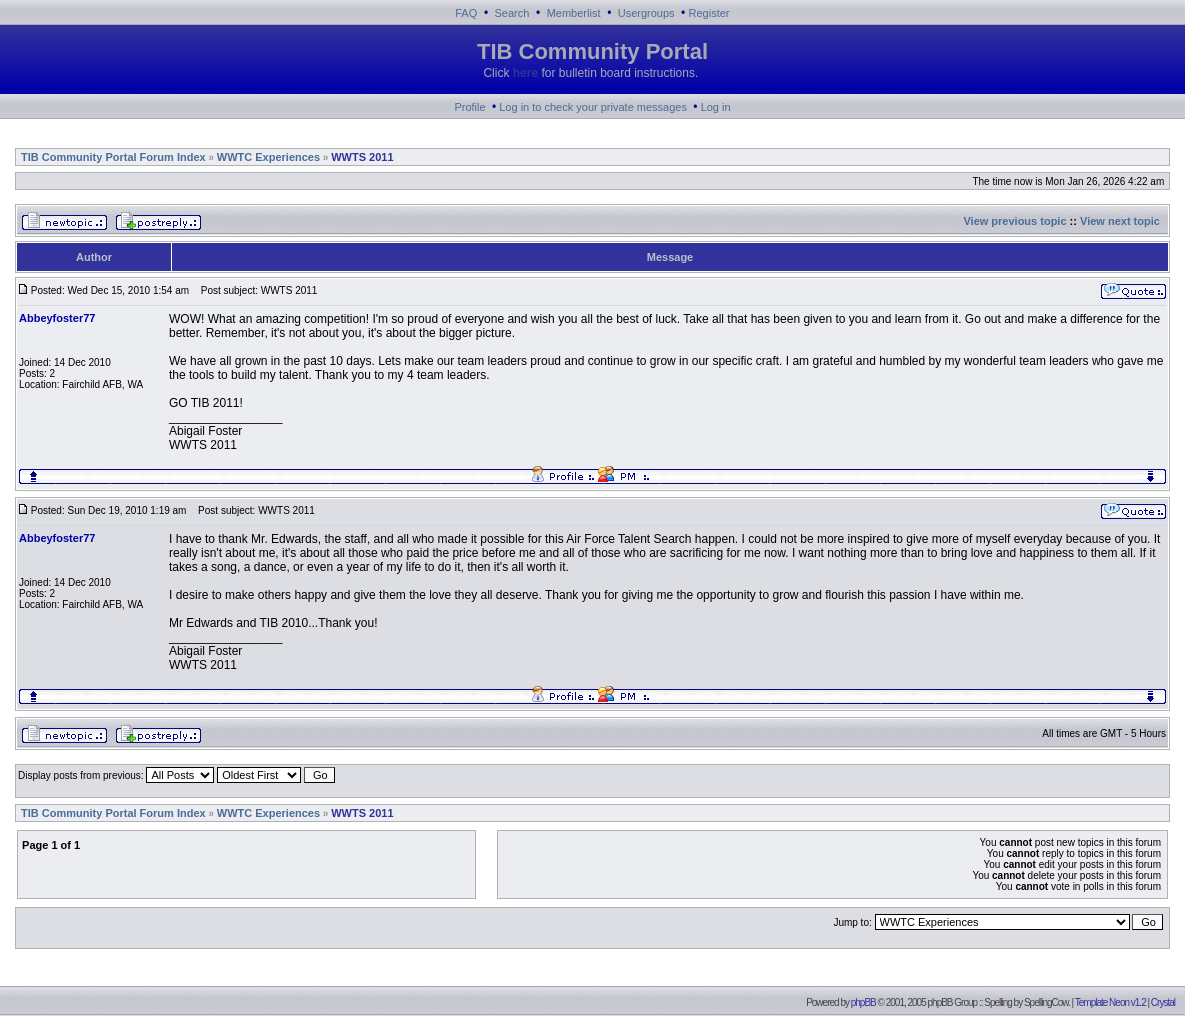  I want to click on Log in, so click(716, 107).